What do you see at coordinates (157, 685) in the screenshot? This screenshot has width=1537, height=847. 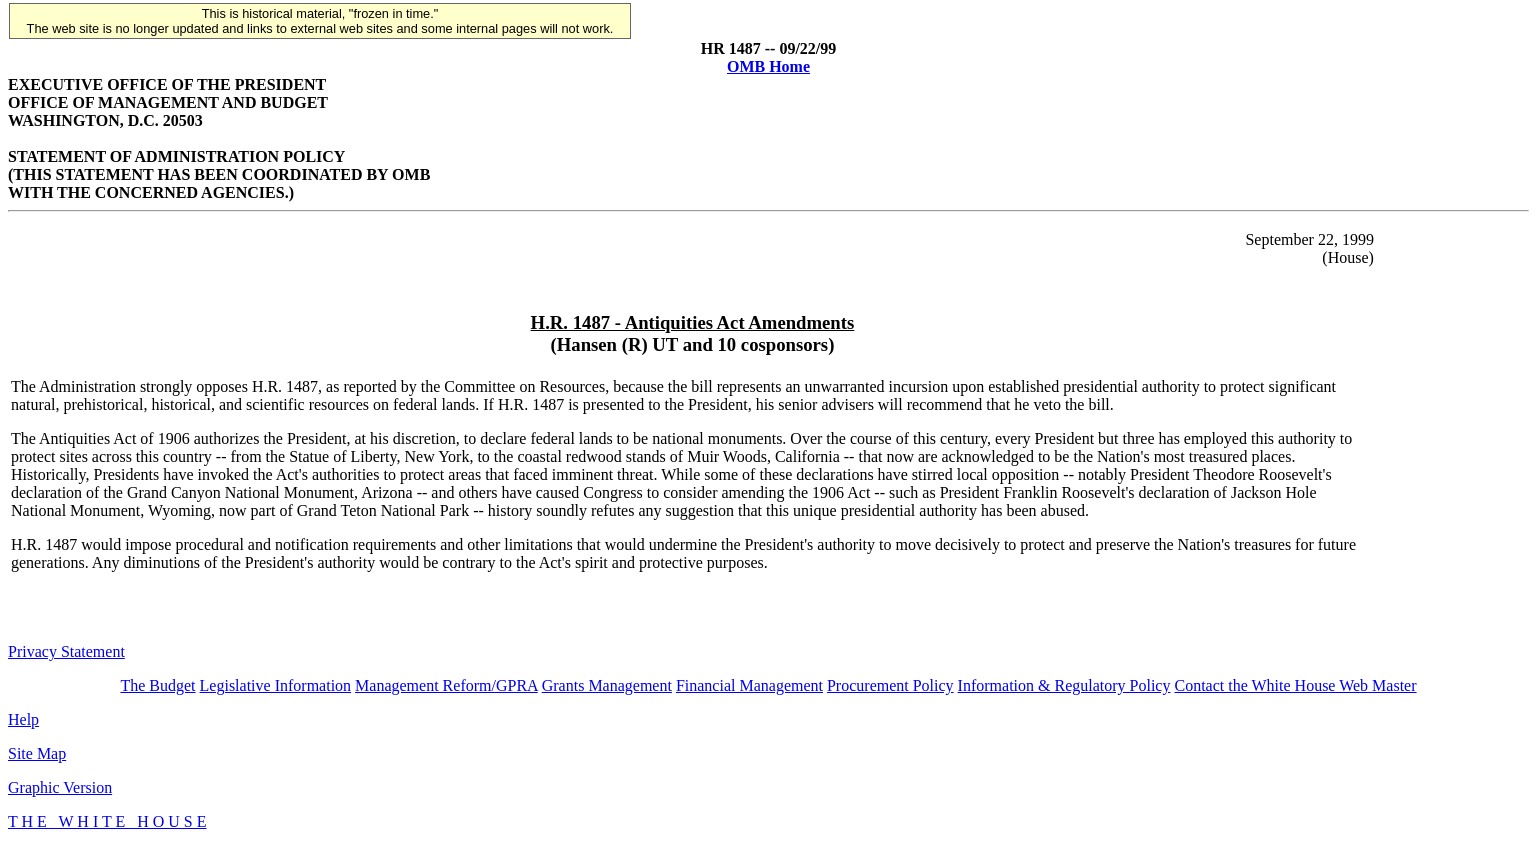 I see `The Budget` at bounding box center [157, 685].